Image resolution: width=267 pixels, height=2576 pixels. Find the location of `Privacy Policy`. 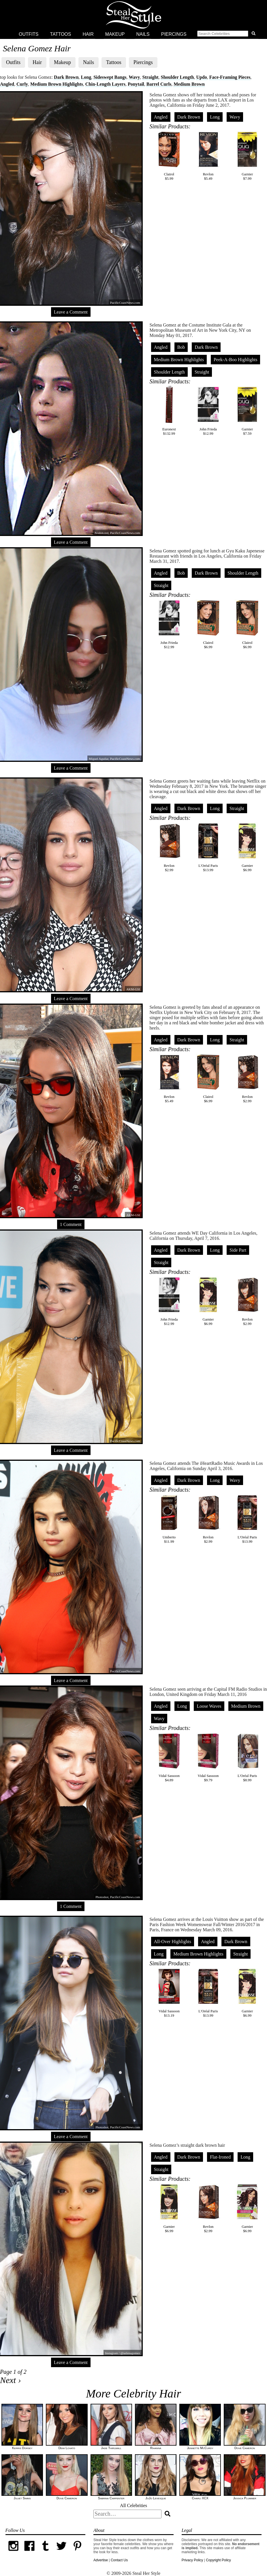

Privacy Policy is located at coordinates (192, 2560).